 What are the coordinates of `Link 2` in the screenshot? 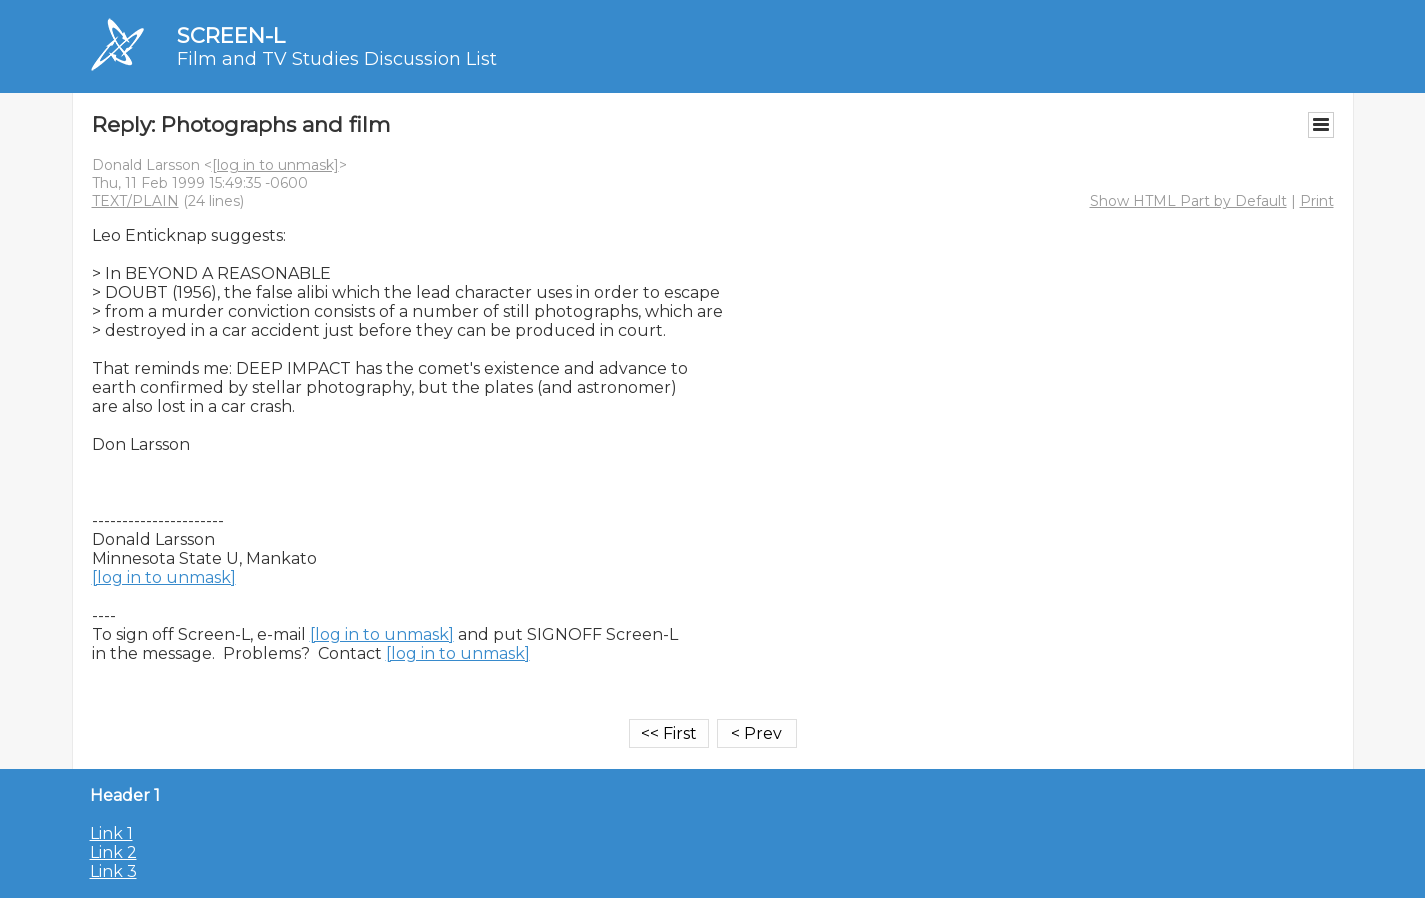 It's located at (113, 852).